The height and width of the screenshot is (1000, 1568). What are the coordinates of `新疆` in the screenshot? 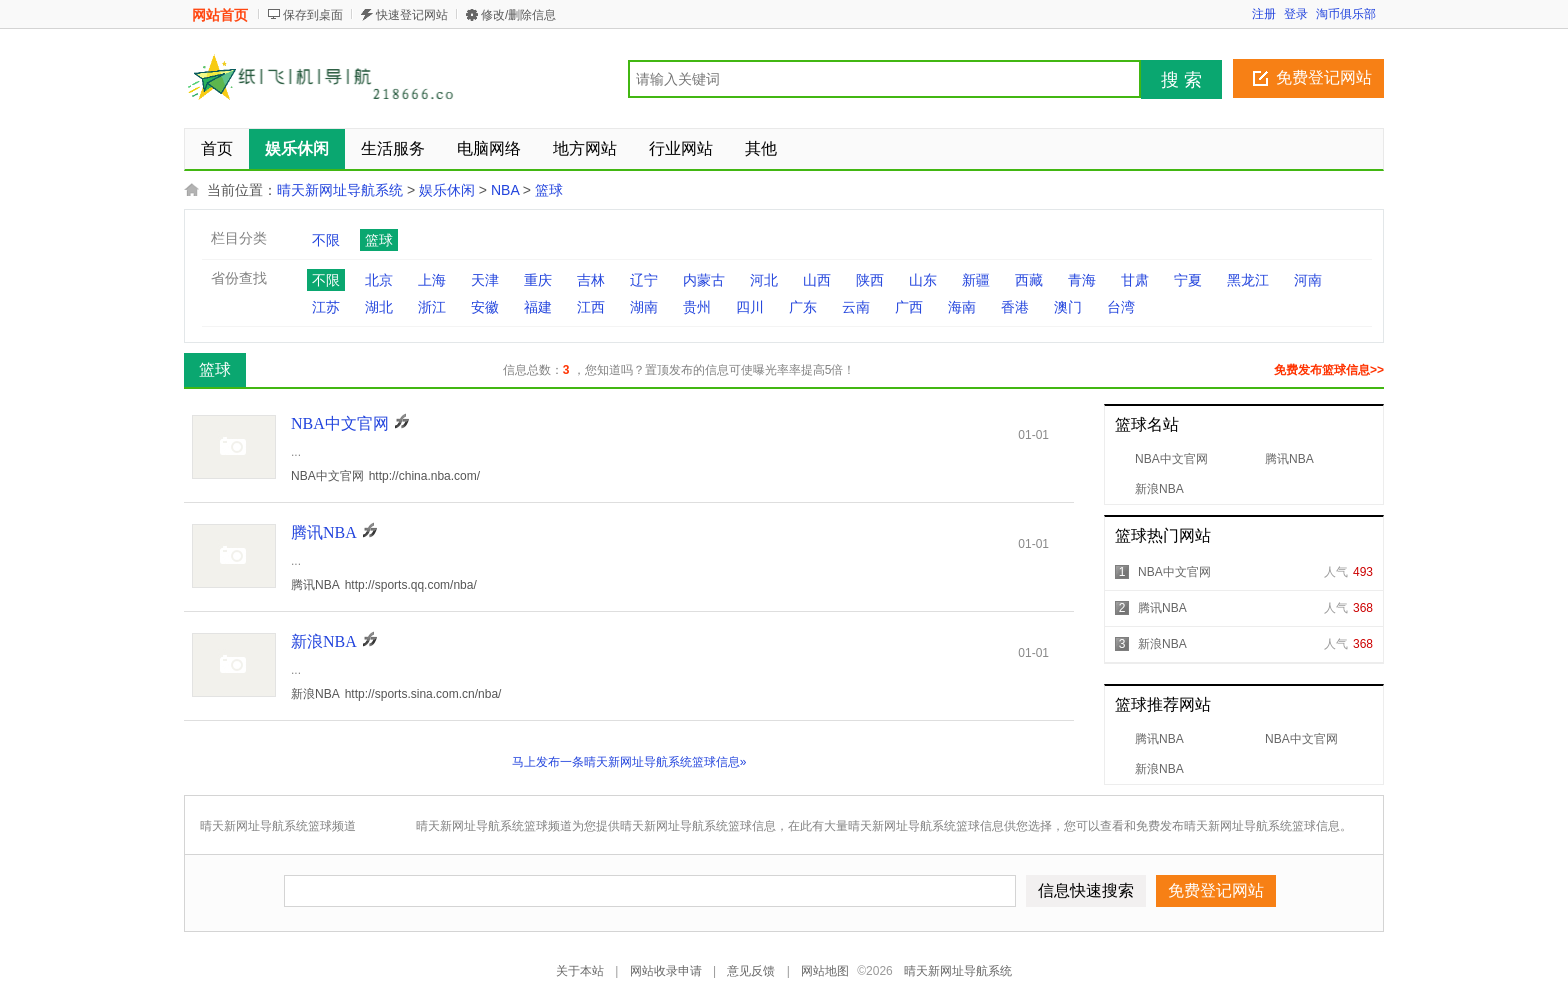 It's located at (976, 280).